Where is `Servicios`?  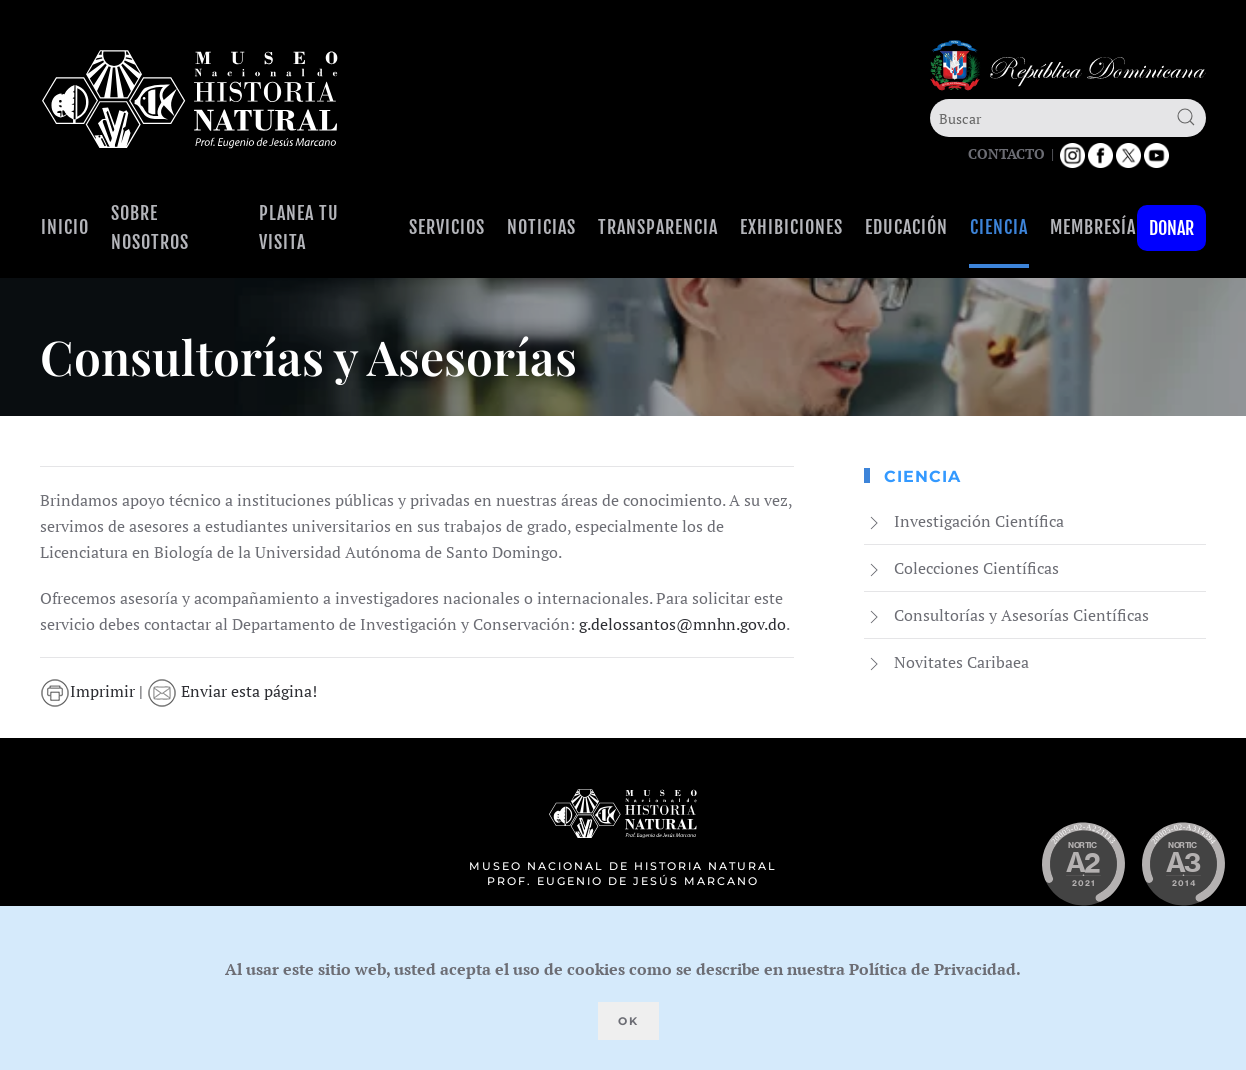
Servicios is located at coordinates (447, 227).